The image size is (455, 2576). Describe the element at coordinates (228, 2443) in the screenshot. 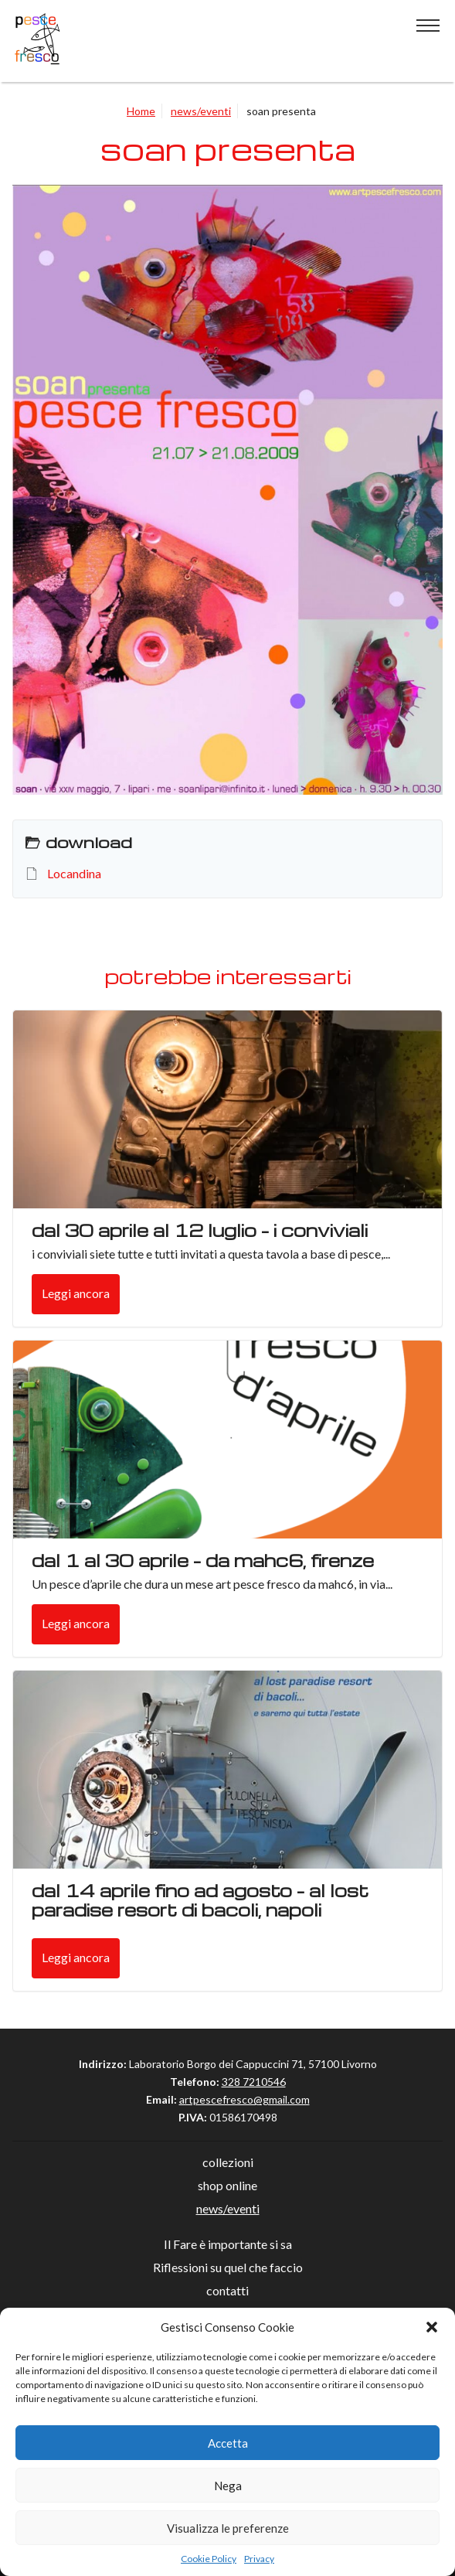

I see `Accetta` at that location.